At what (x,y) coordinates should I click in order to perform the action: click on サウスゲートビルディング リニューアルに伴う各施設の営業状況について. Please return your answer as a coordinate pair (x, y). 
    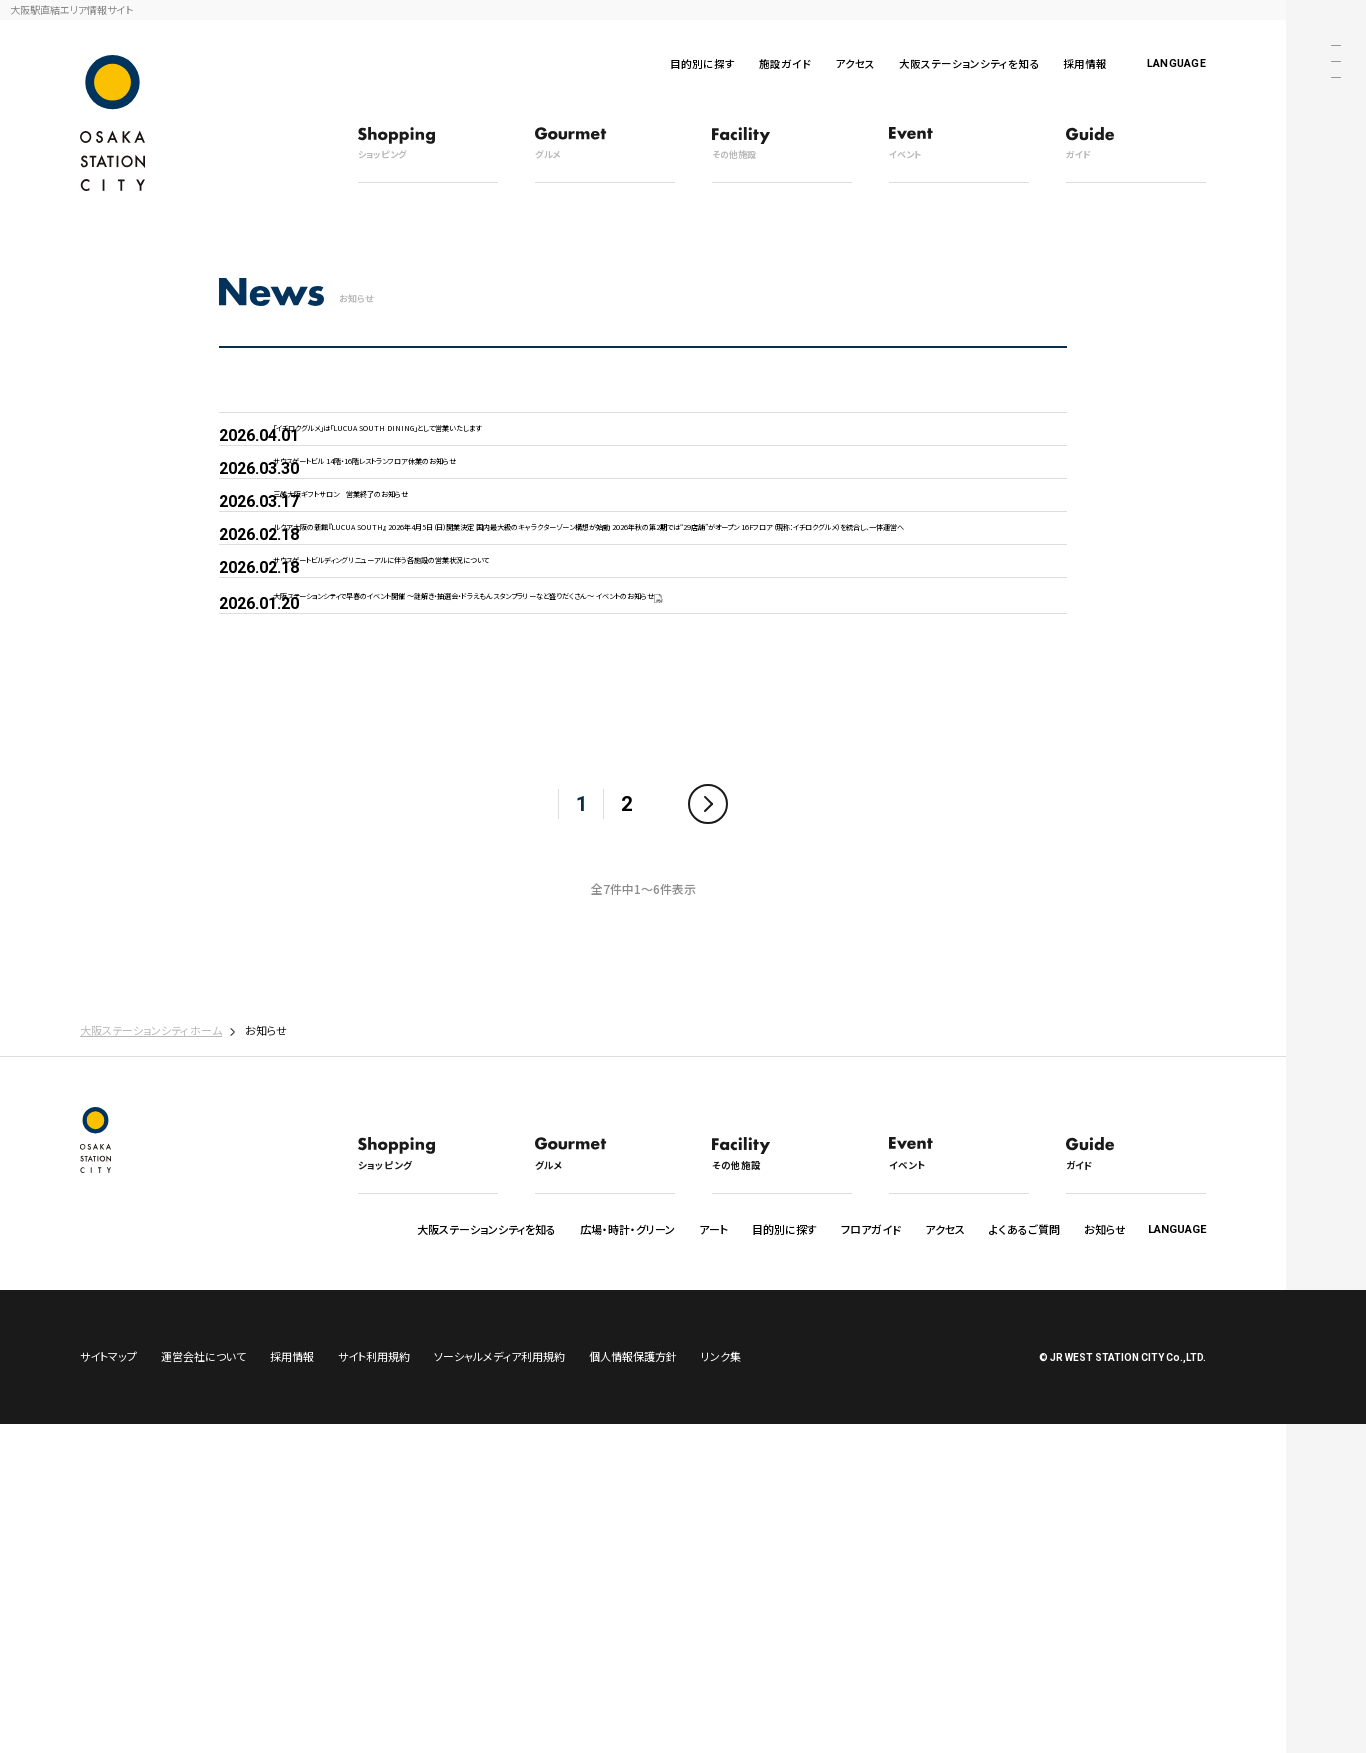
    Looking at the image, I should click on (526, 793).